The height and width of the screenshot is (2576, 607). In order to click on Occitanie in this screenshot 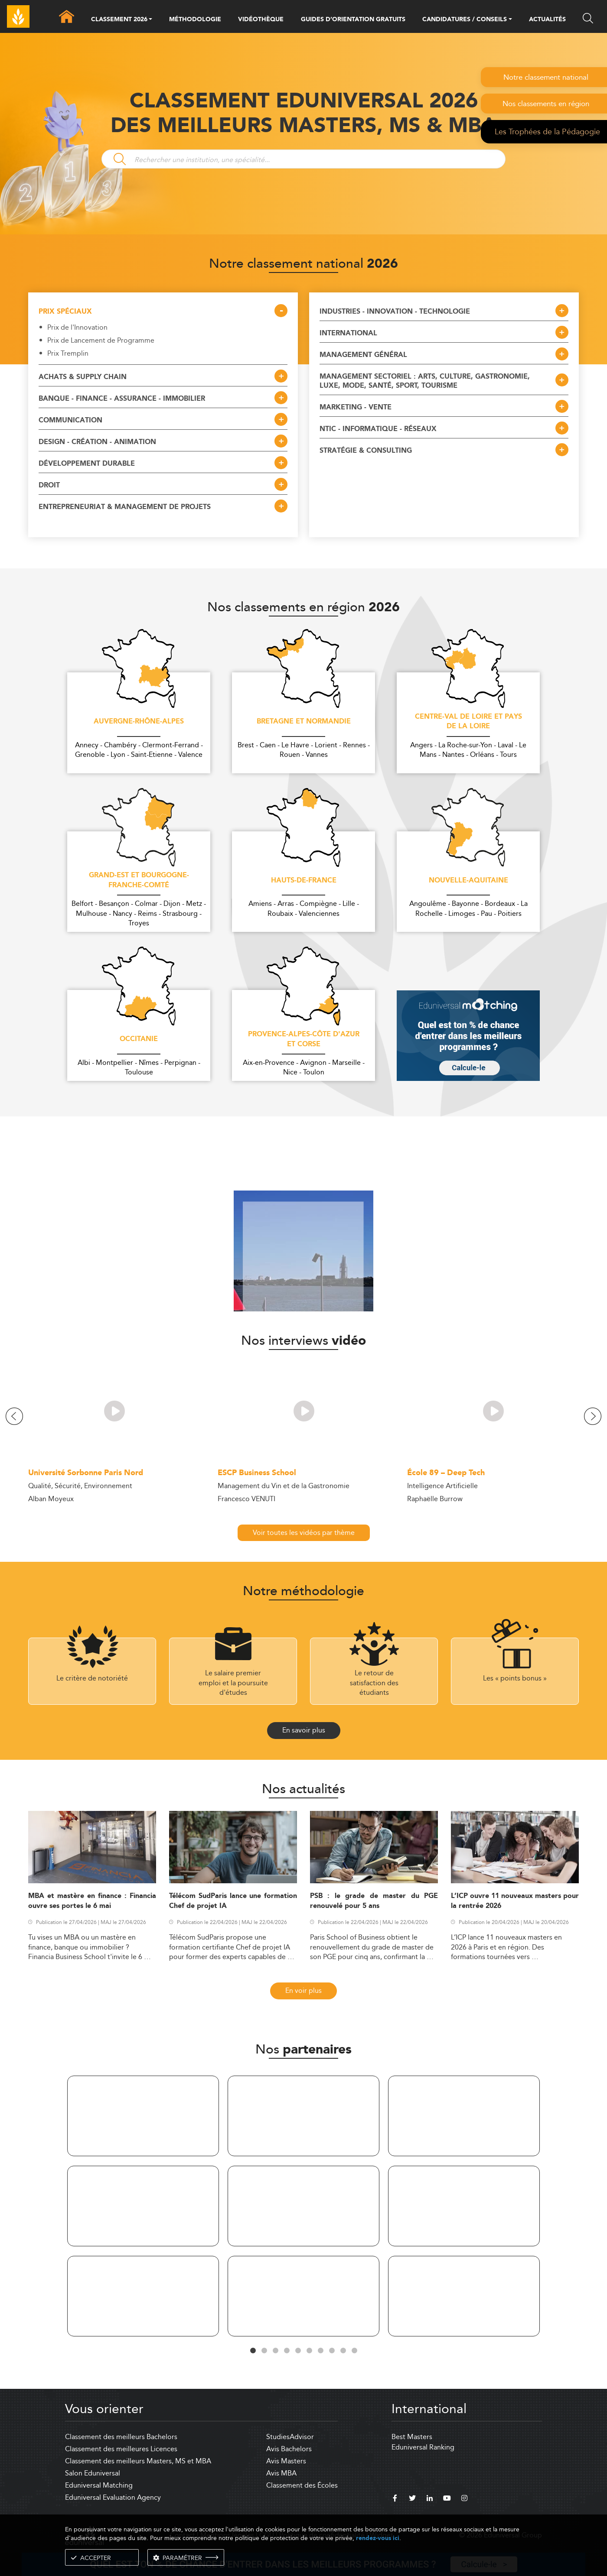, I will do `click(139, 1039)`.